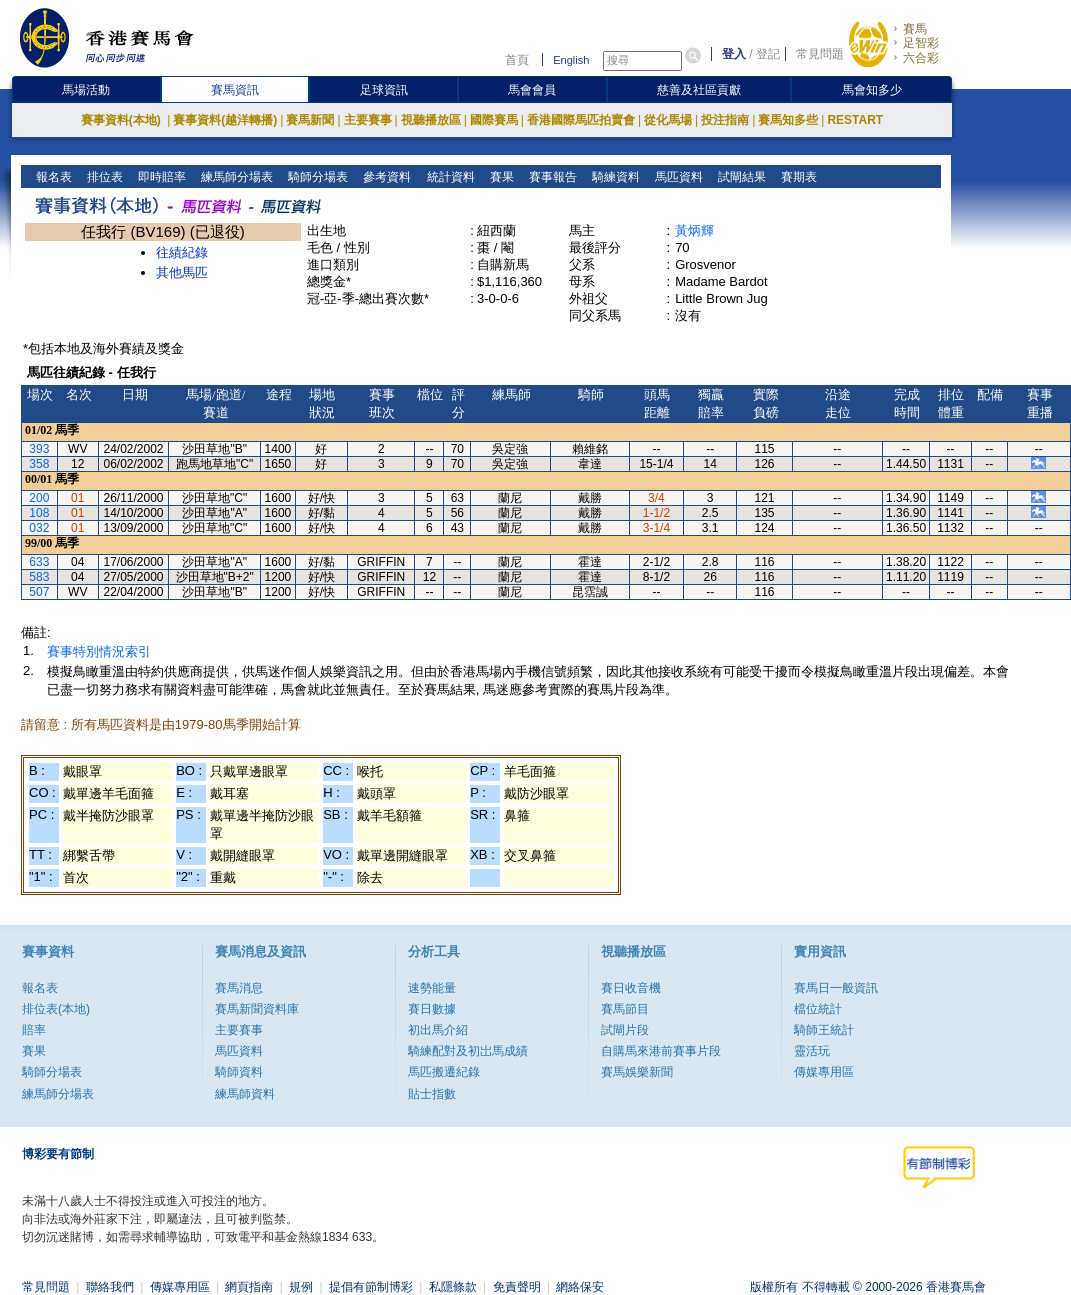 This screenshot has height=1295, width=1071. Describe the element at coordinates (768, 54) in the screenshot. I see `登記` at that location.